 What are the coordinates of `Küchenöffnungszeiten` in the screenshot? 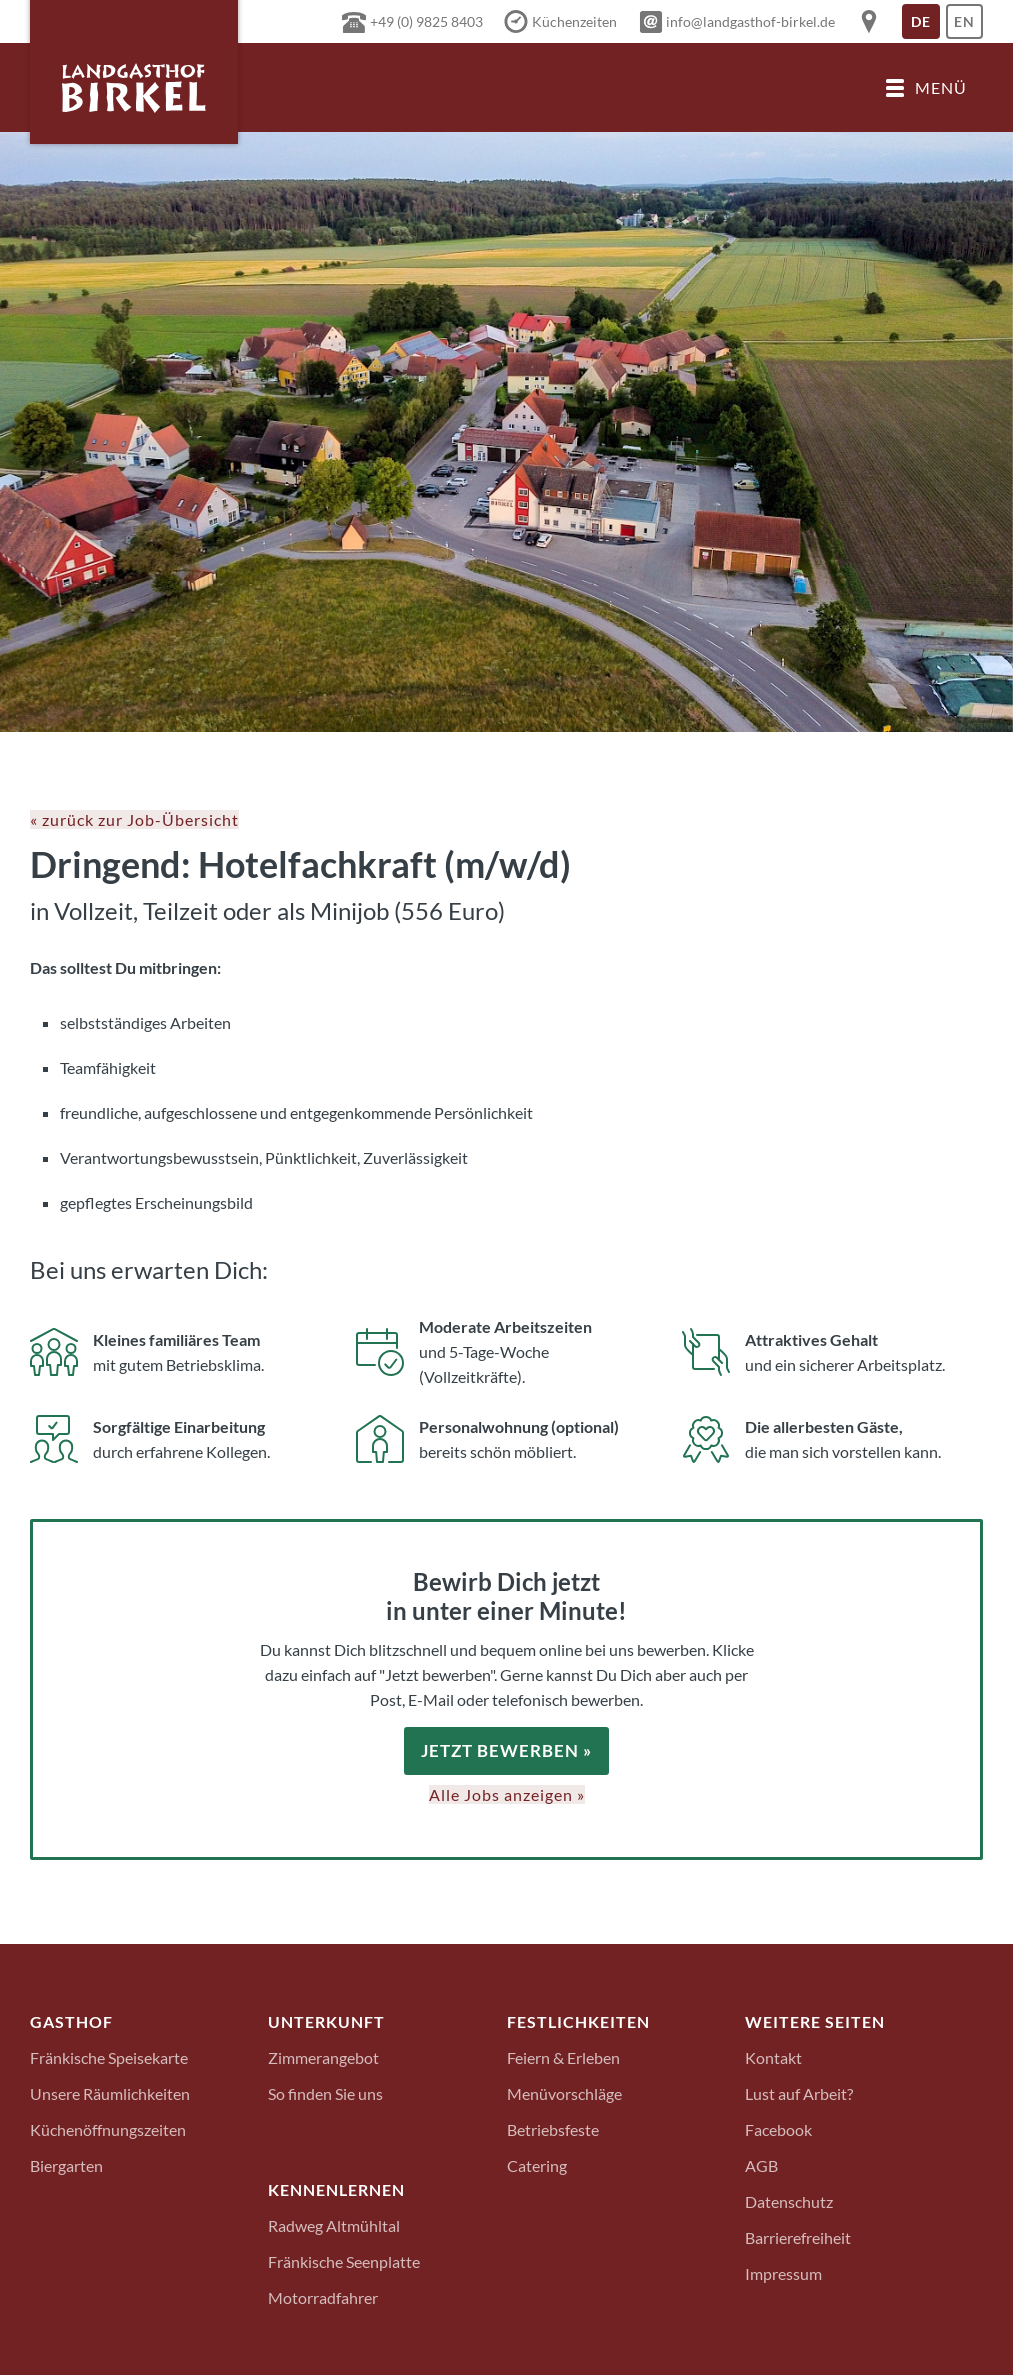 It's located at (108, 2128).